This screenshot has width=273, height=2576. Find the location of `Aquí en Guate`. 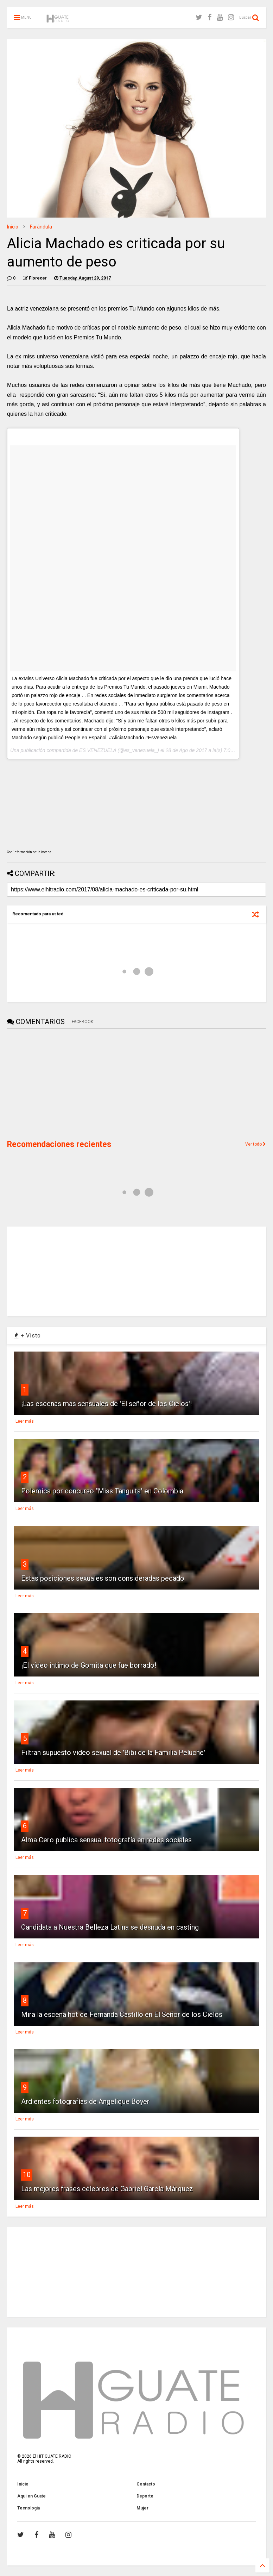

Aquí en Guate is located at coordinates (31, 2496).